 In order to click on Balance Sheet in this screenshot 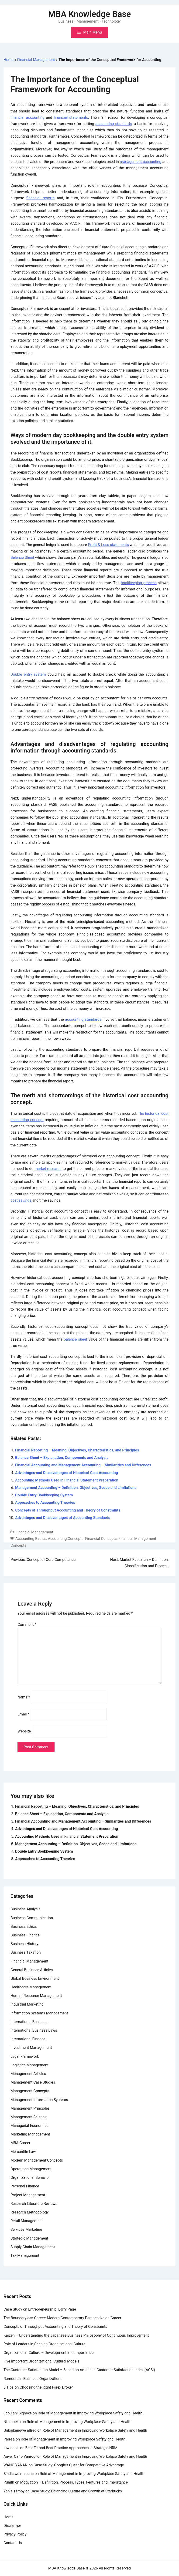, I will do `click(22, 557)`.